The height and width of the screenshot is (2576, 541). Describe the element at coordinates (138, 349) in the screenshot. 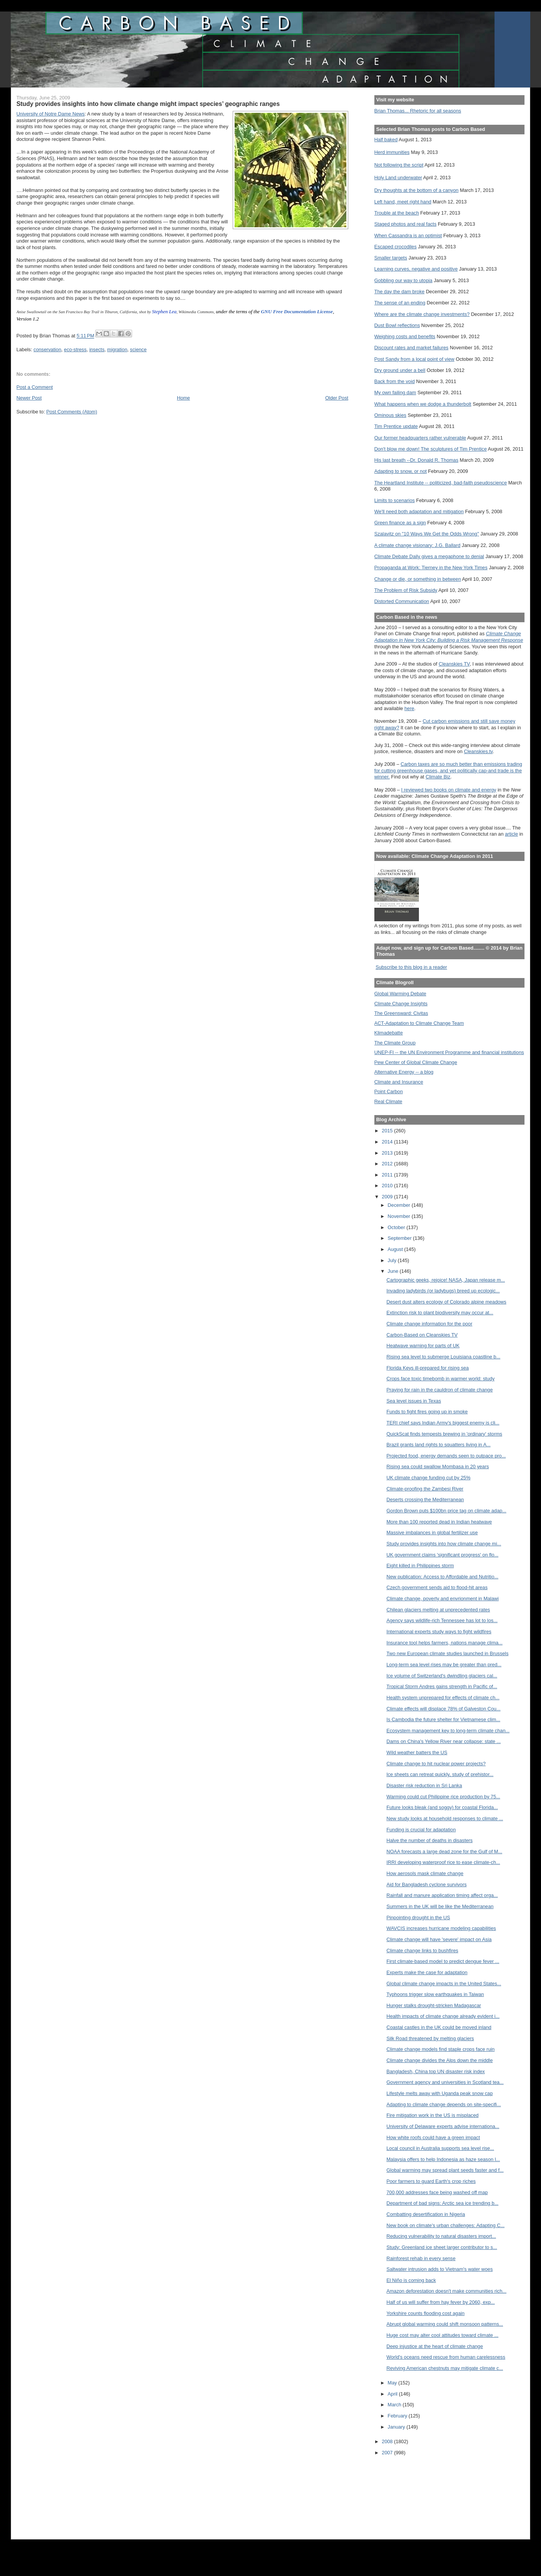

I see `science` at that location.